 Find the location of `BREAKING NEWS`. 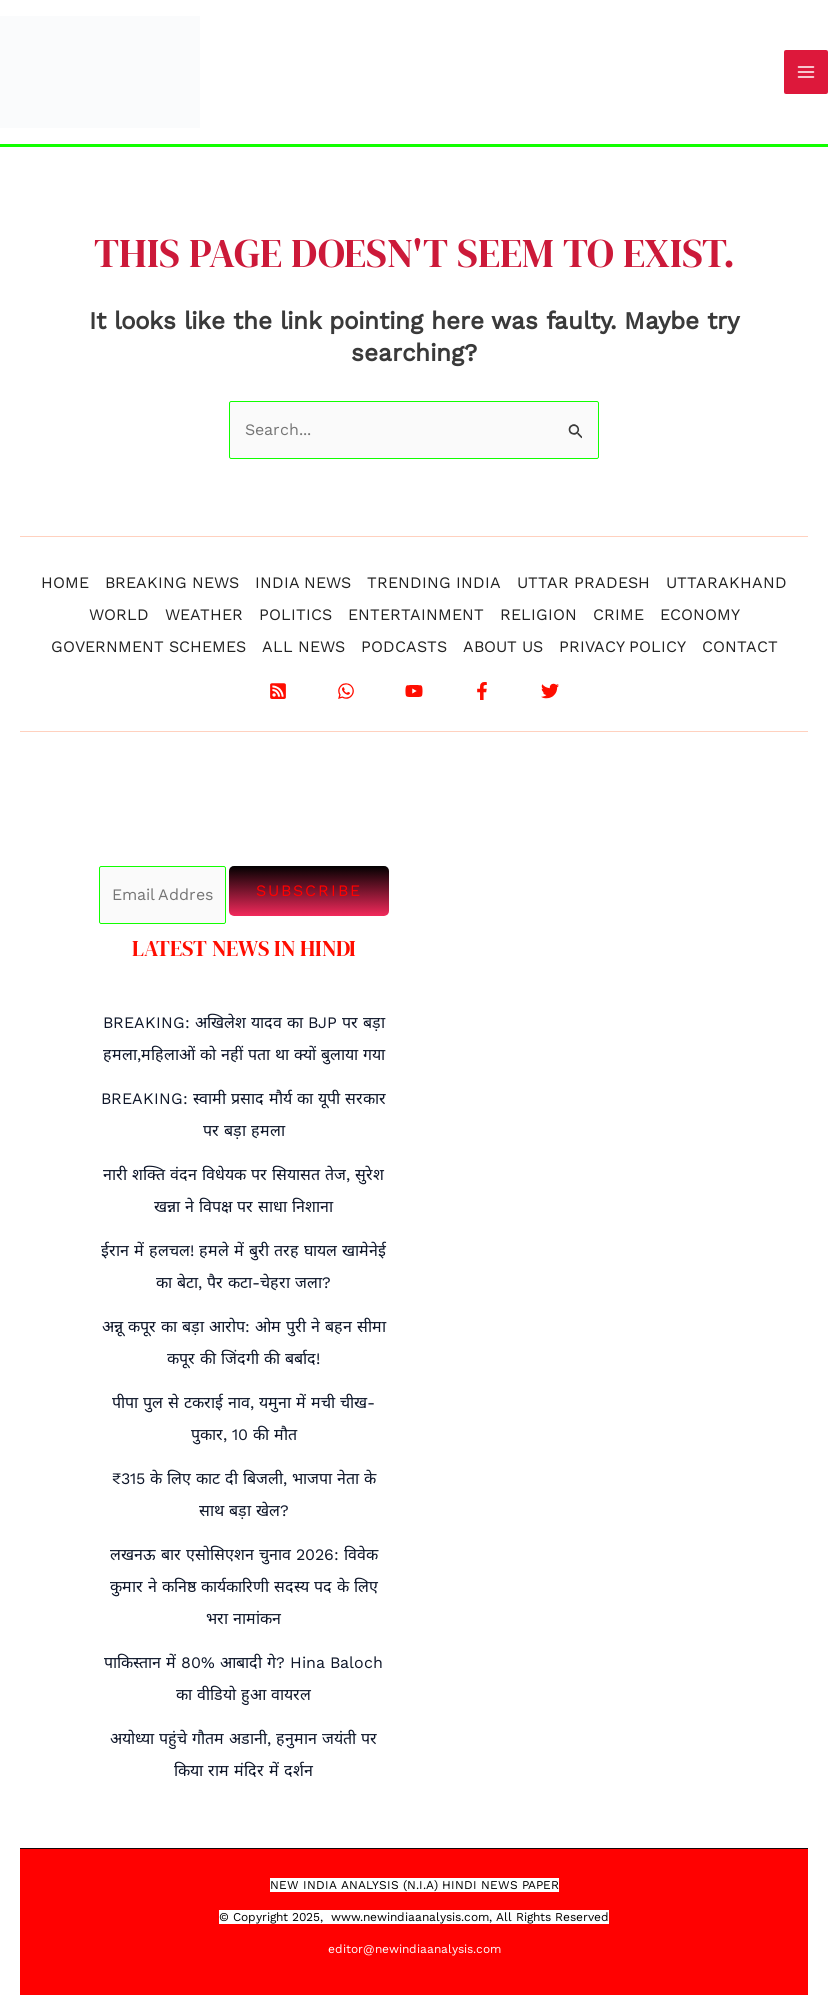

BREAKING NEWS is located at coordinates (172, 582).